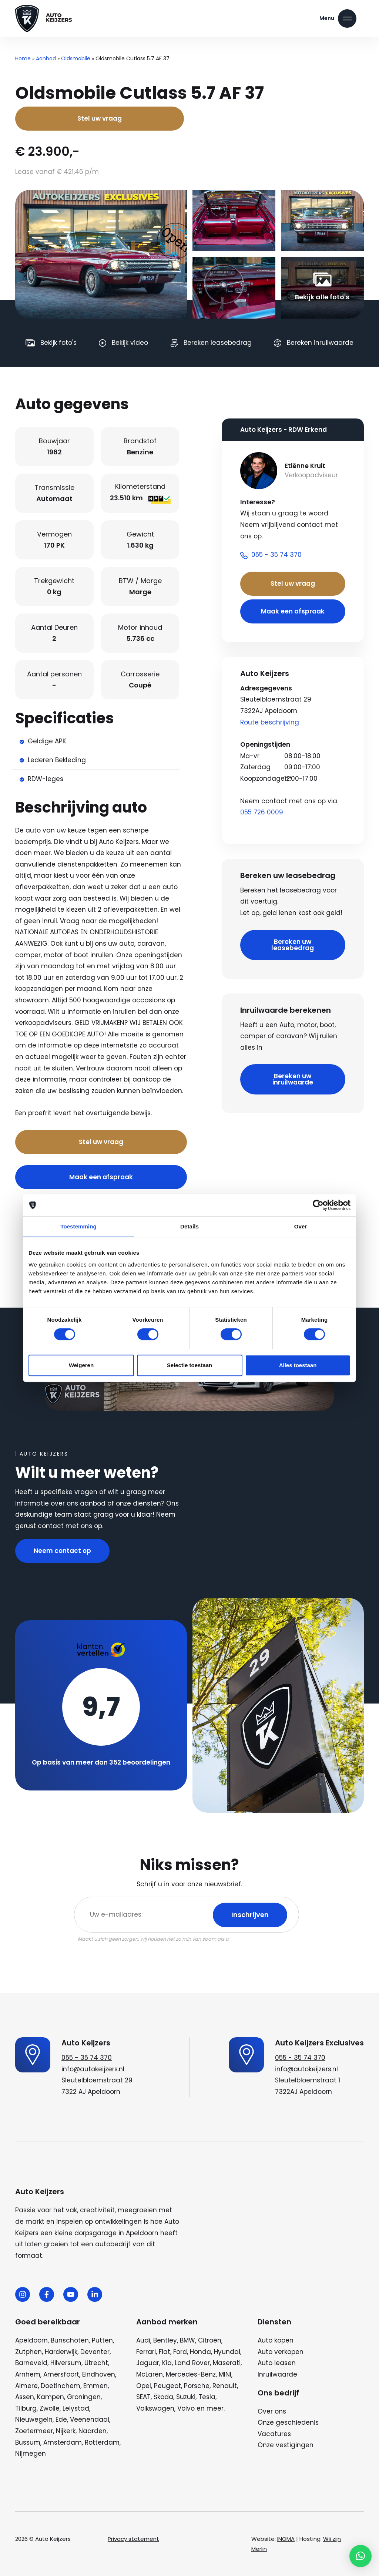 The height and width of the screenshot is (2576, 379). Describe the element at coordinates (167, 2362) in the screenshot. I see `Kia` at that location.